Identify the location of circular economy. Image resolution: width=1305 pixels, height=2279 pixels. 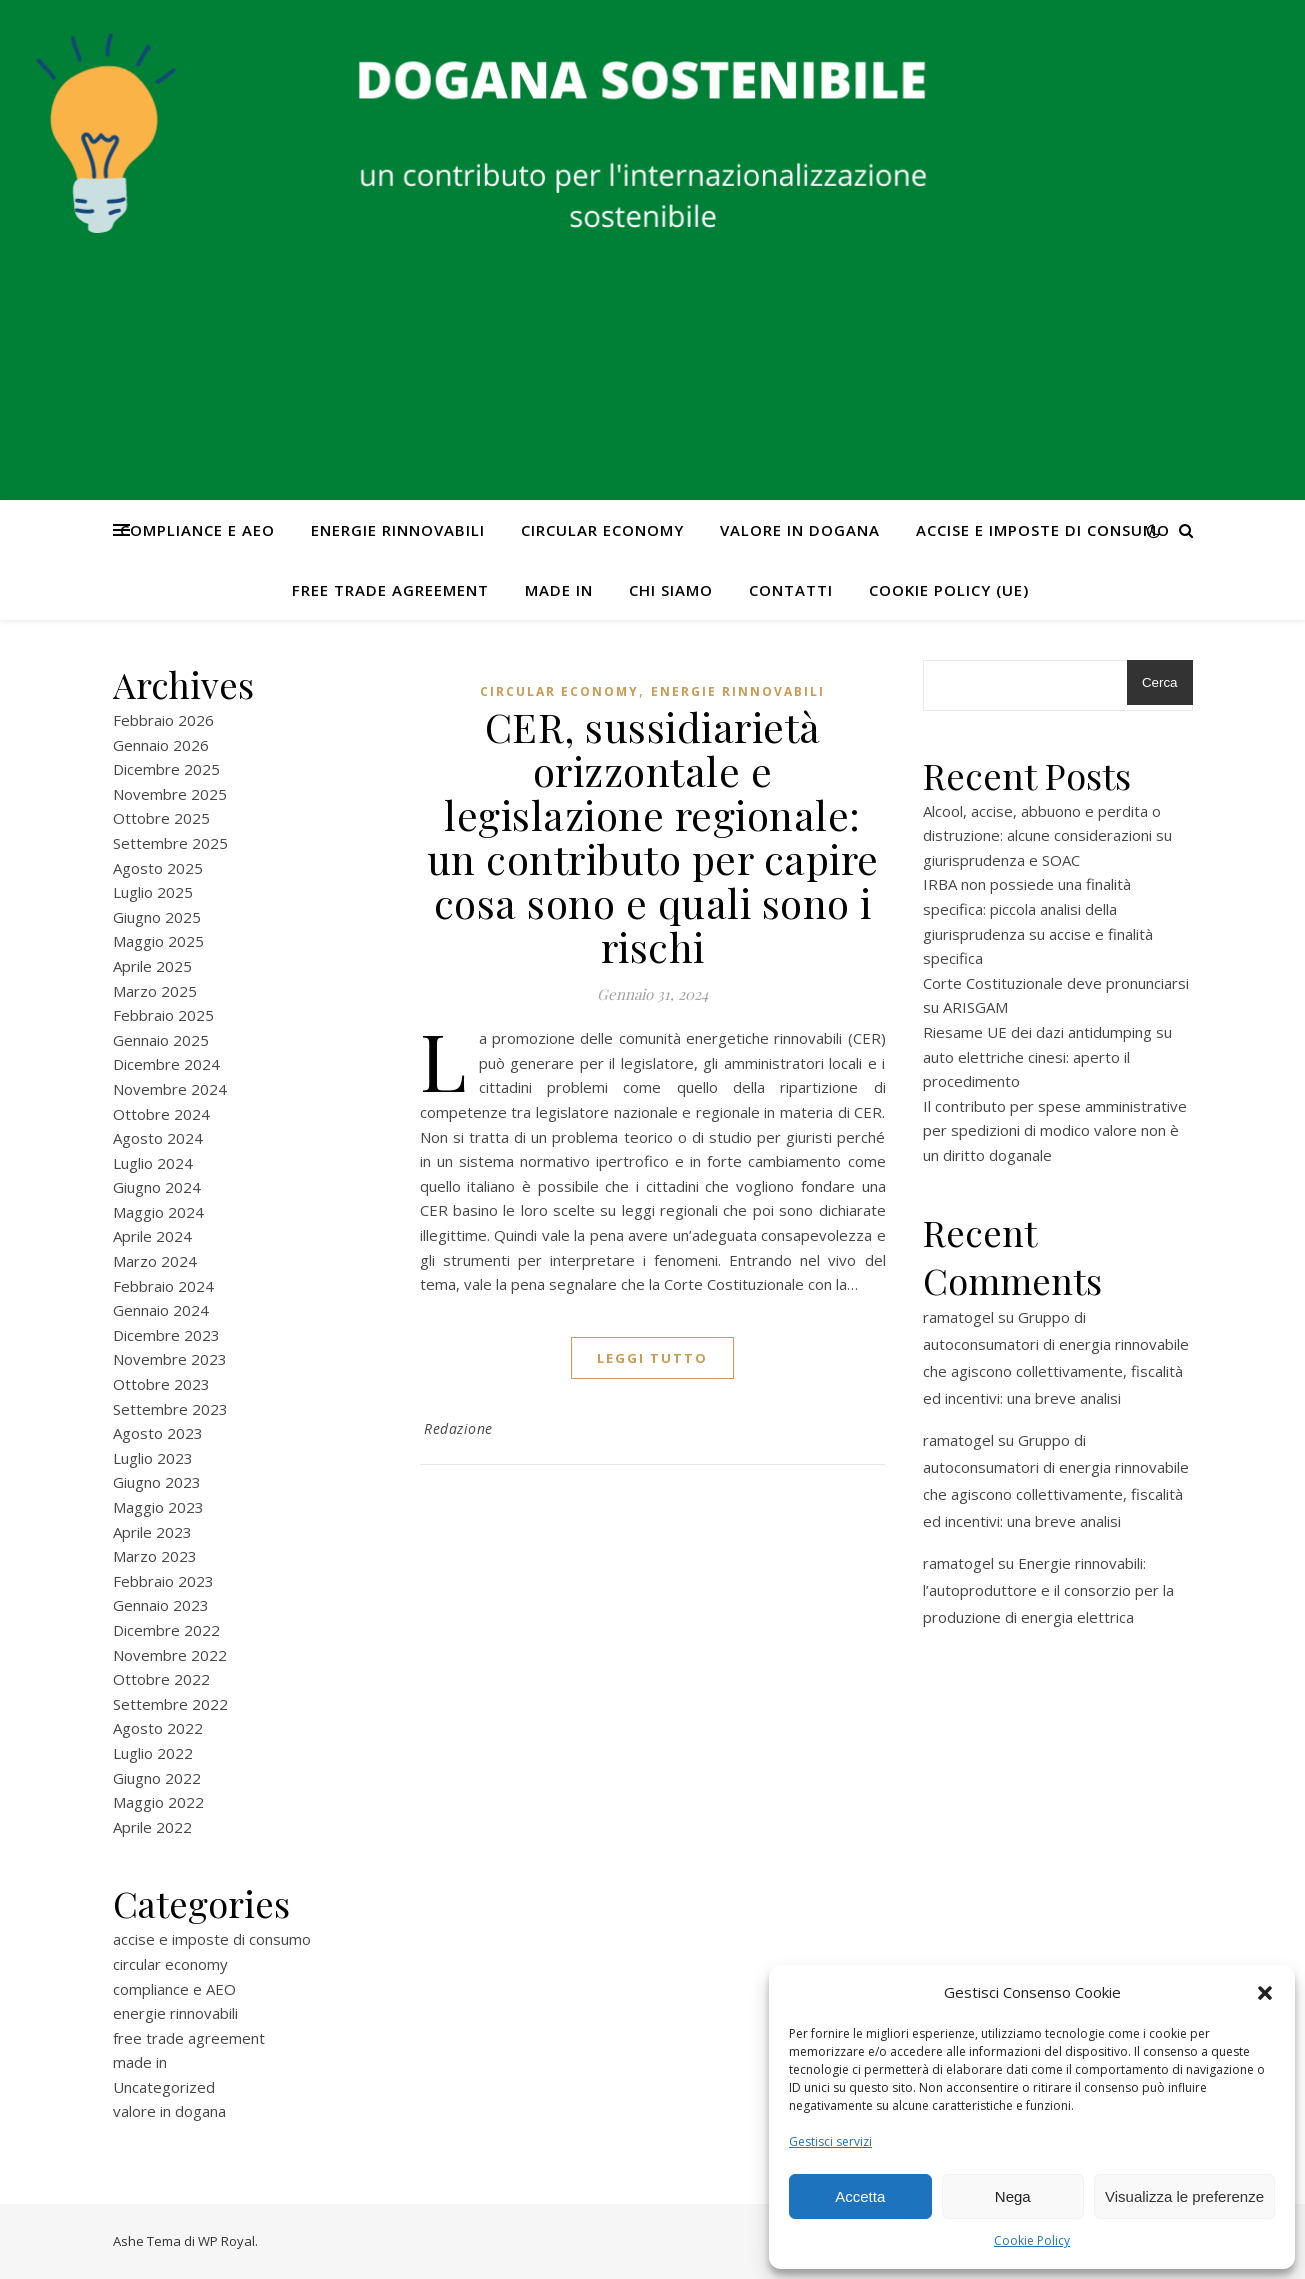
(602, 530).